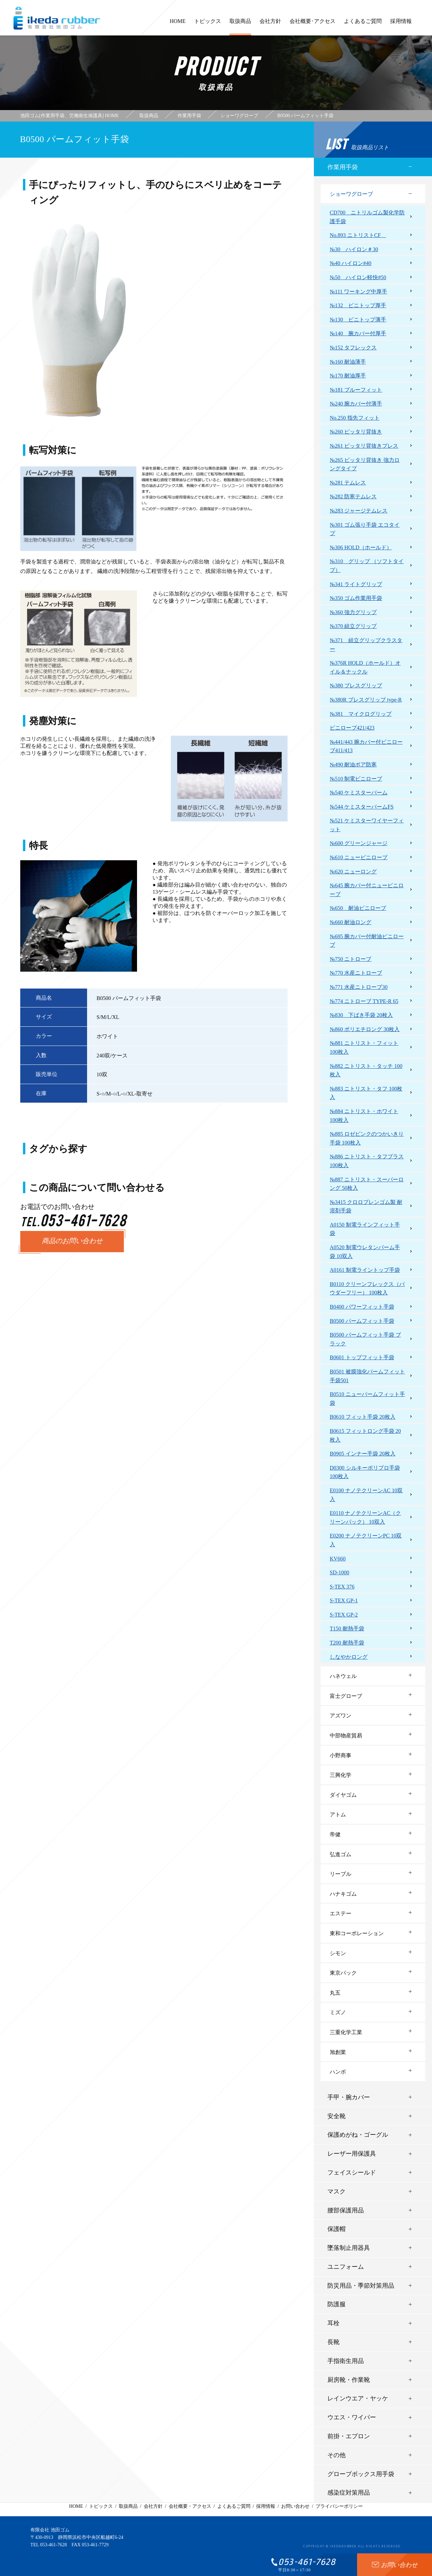  What do you see at coordinates (362, 1307) in the screenshot?
I see `B0400 パワーフィット手袋` at bounding box center [362, 1307].